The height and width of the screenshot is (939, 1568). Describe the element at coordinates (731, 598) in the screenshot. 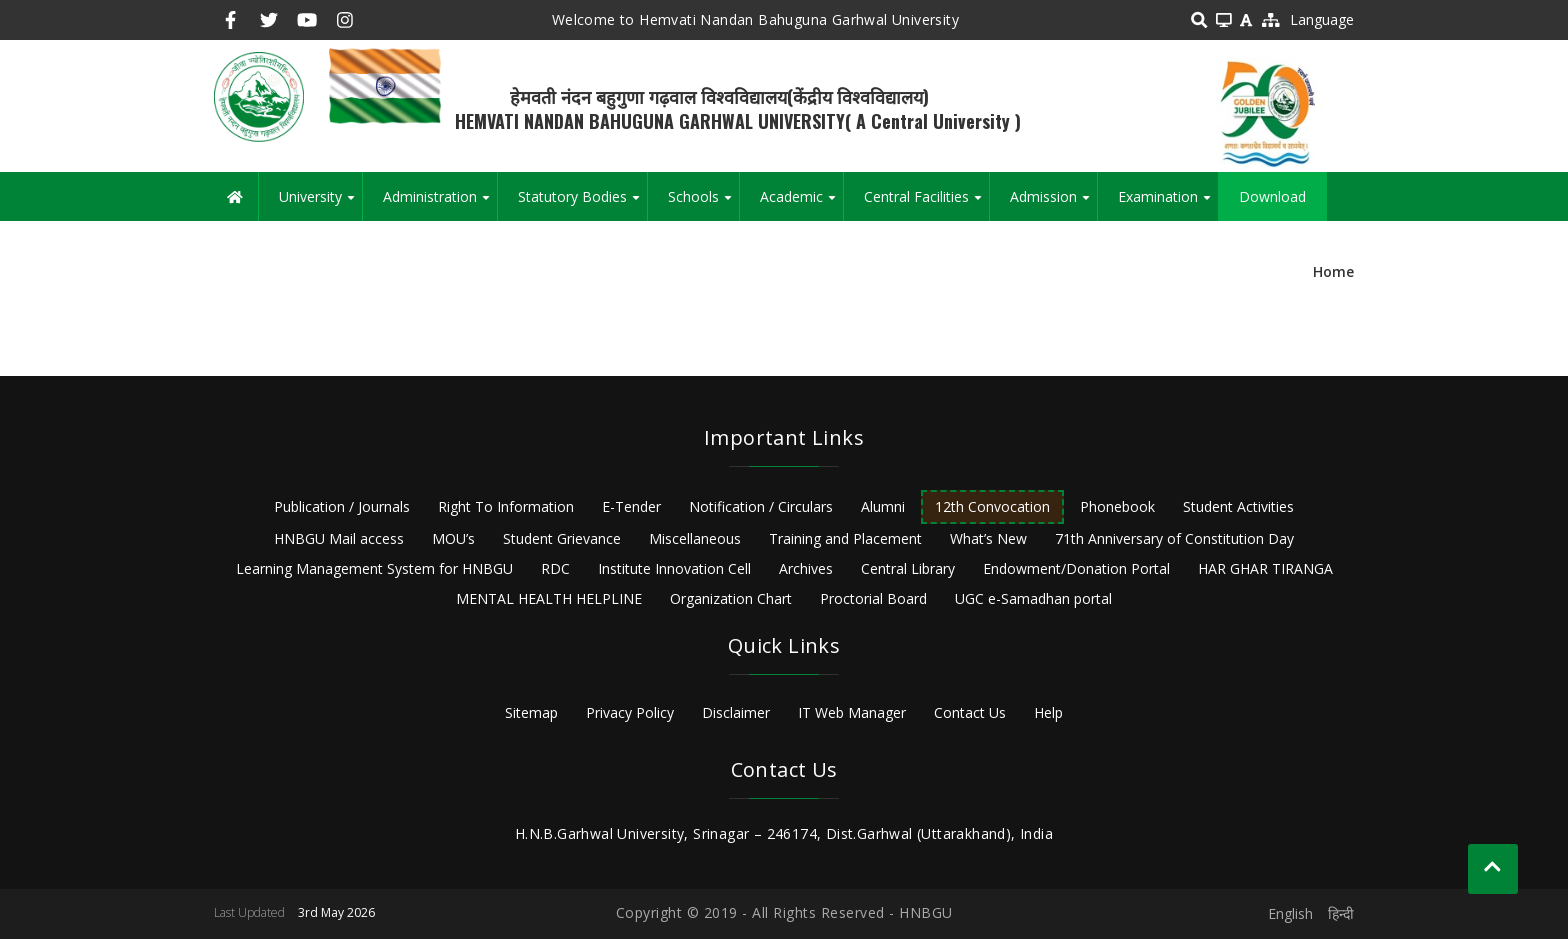

I see `Organization Chart` at that location.